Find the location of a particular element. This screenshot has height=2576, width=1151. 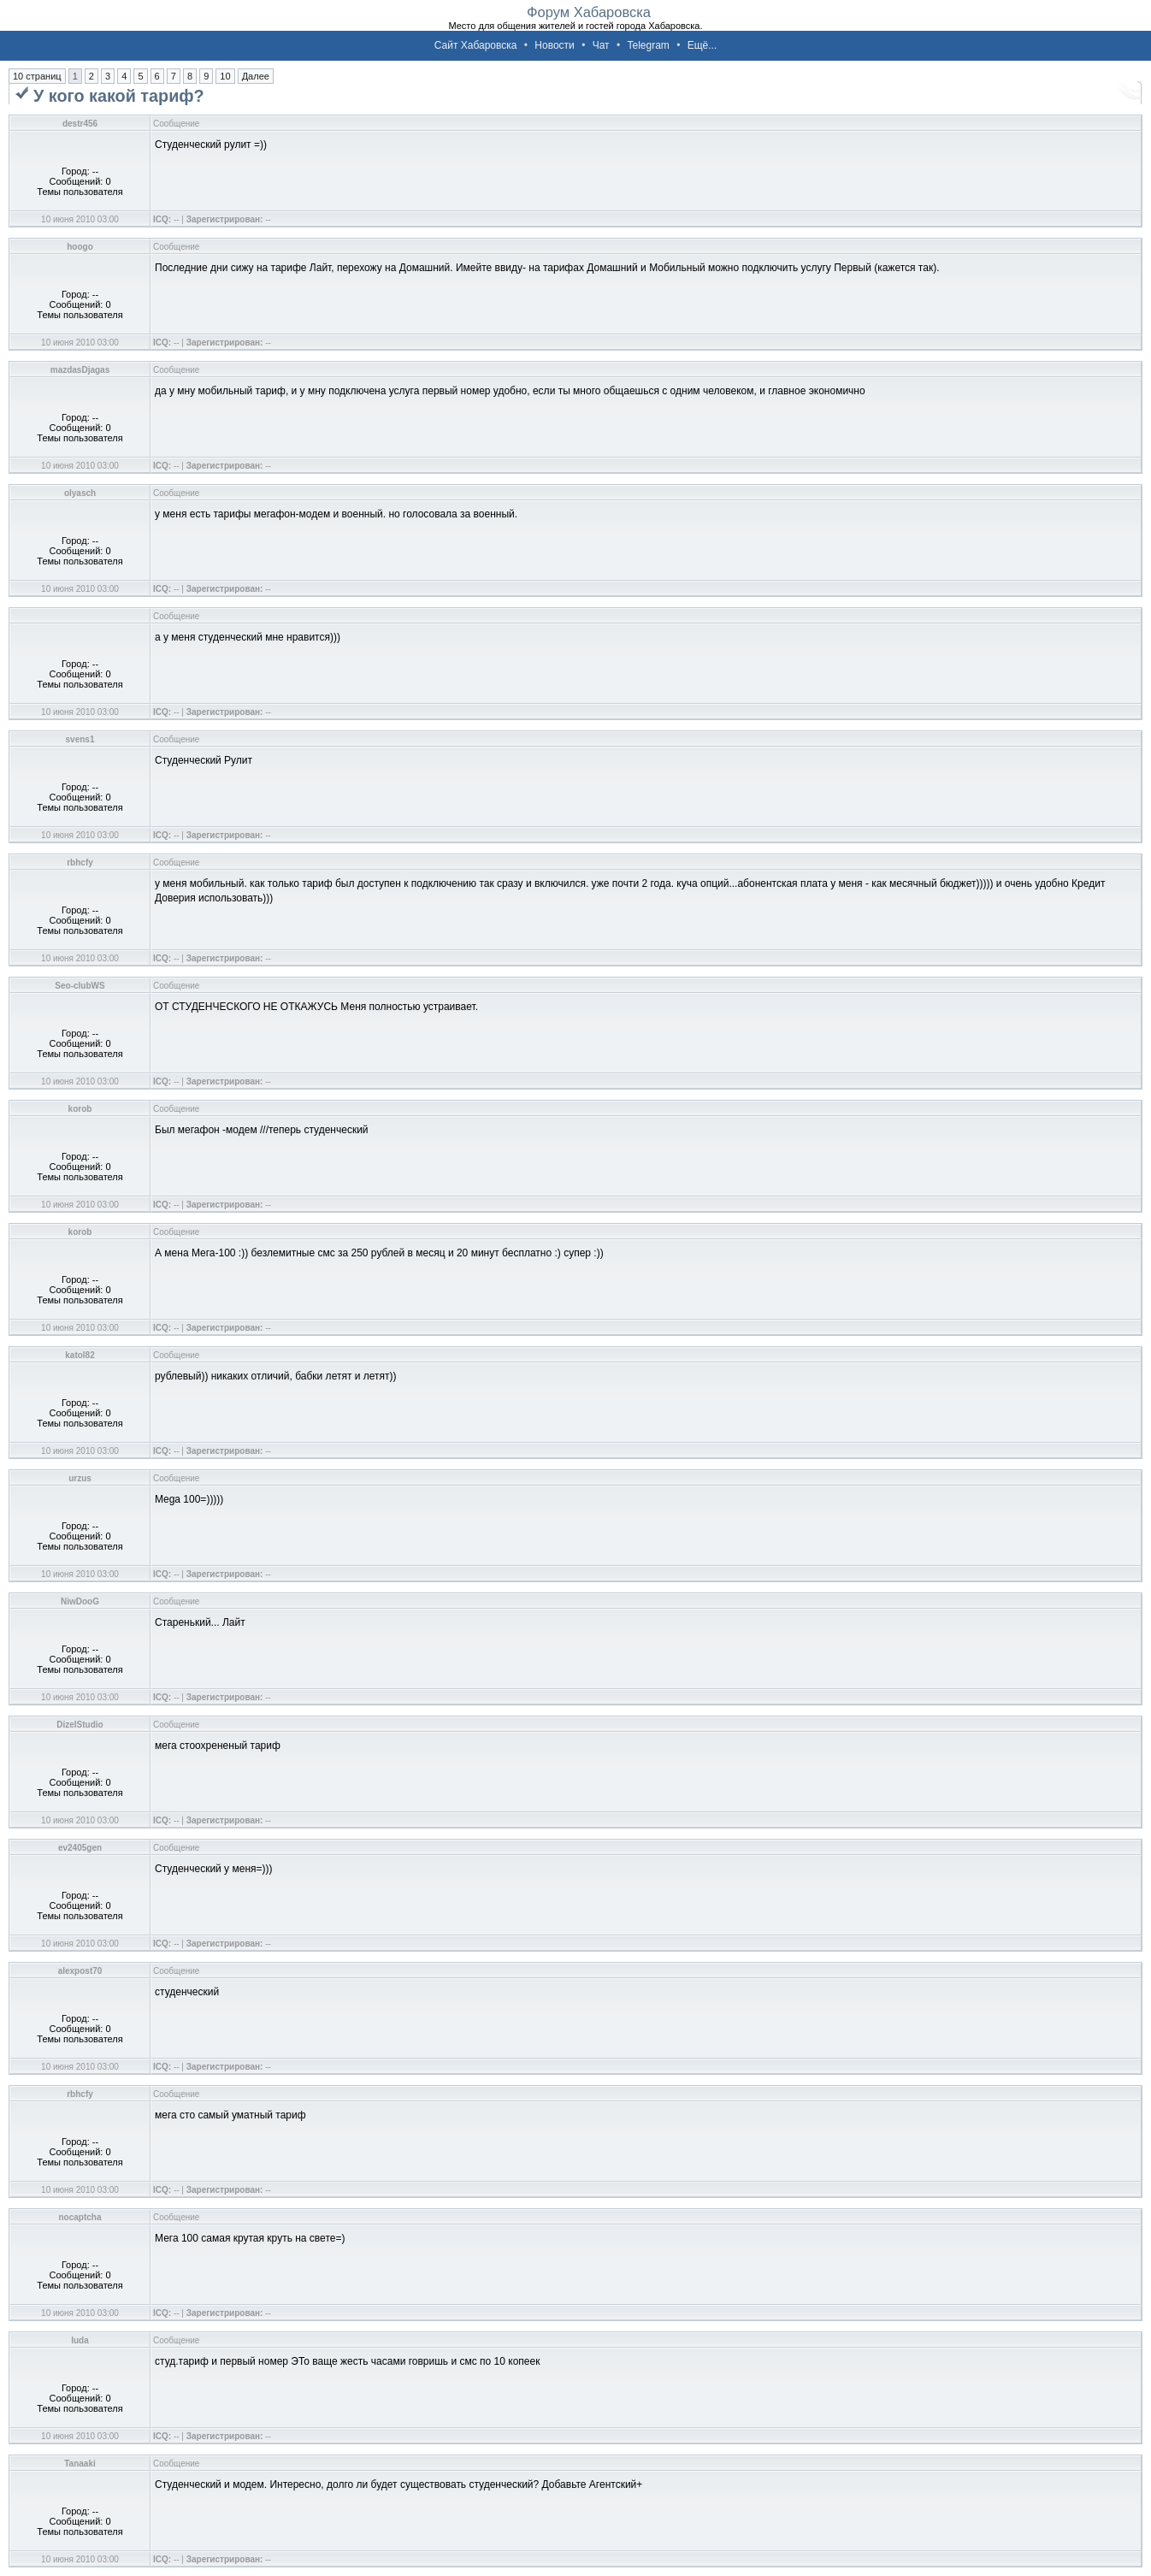

Чат is located at coordinates (601, 45).